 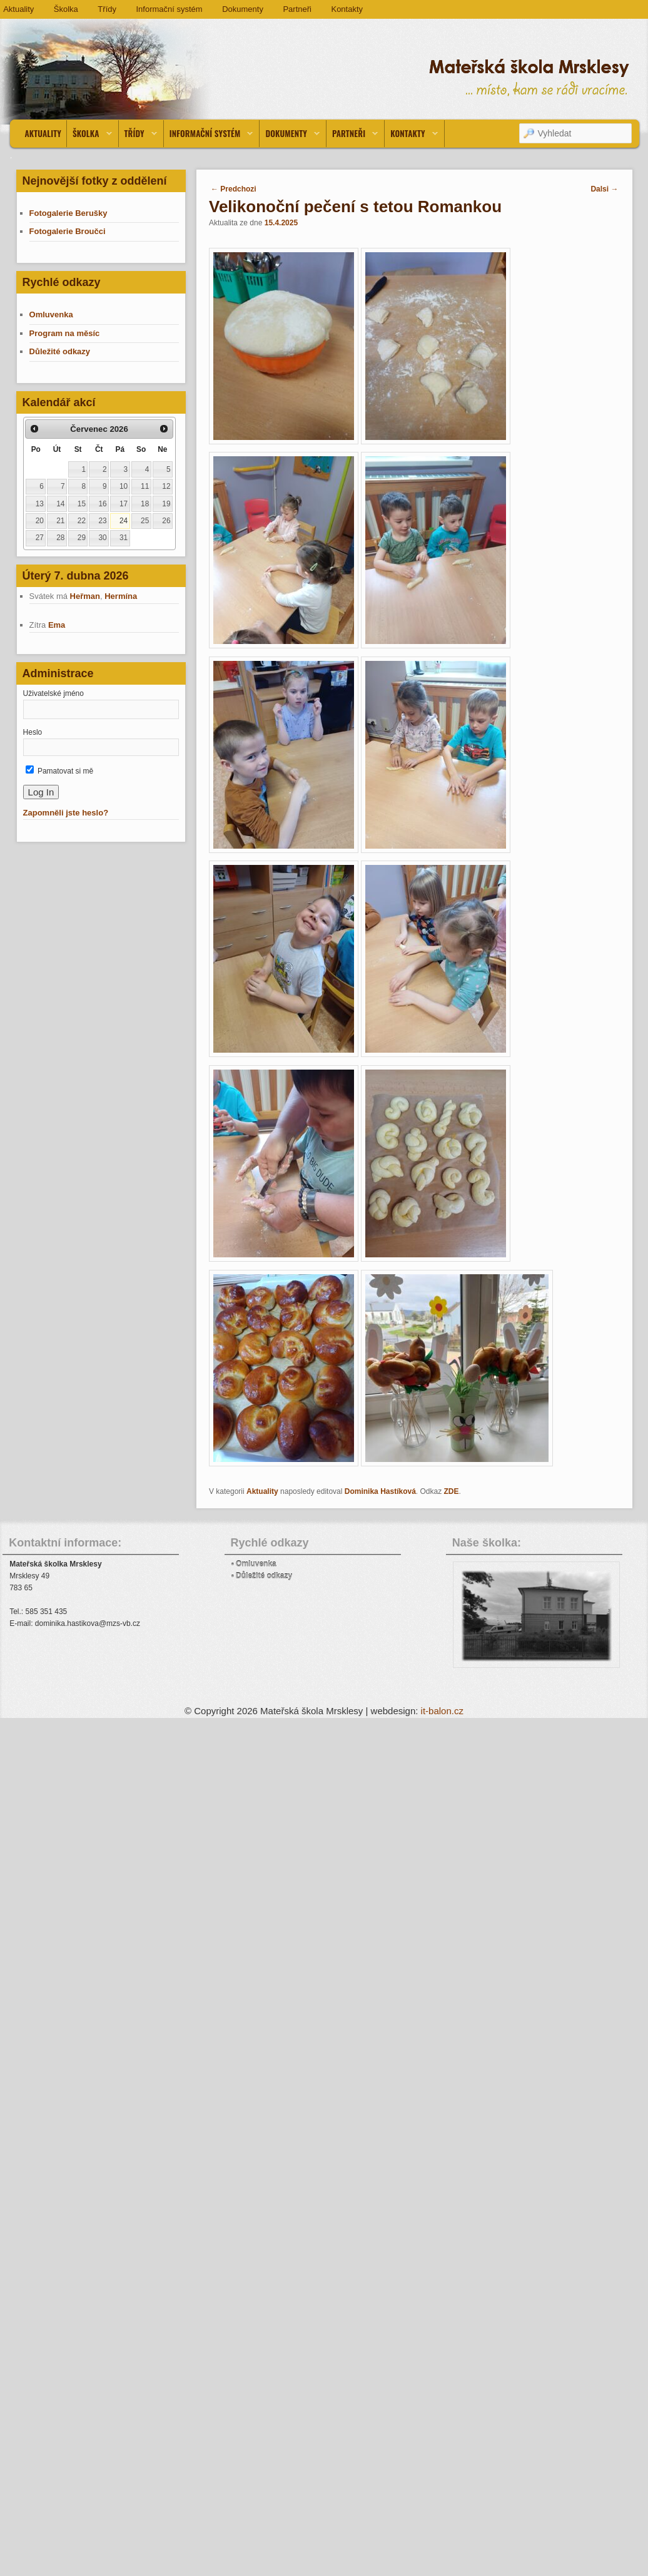 I want to click on 16, so click(x=102, y=503).